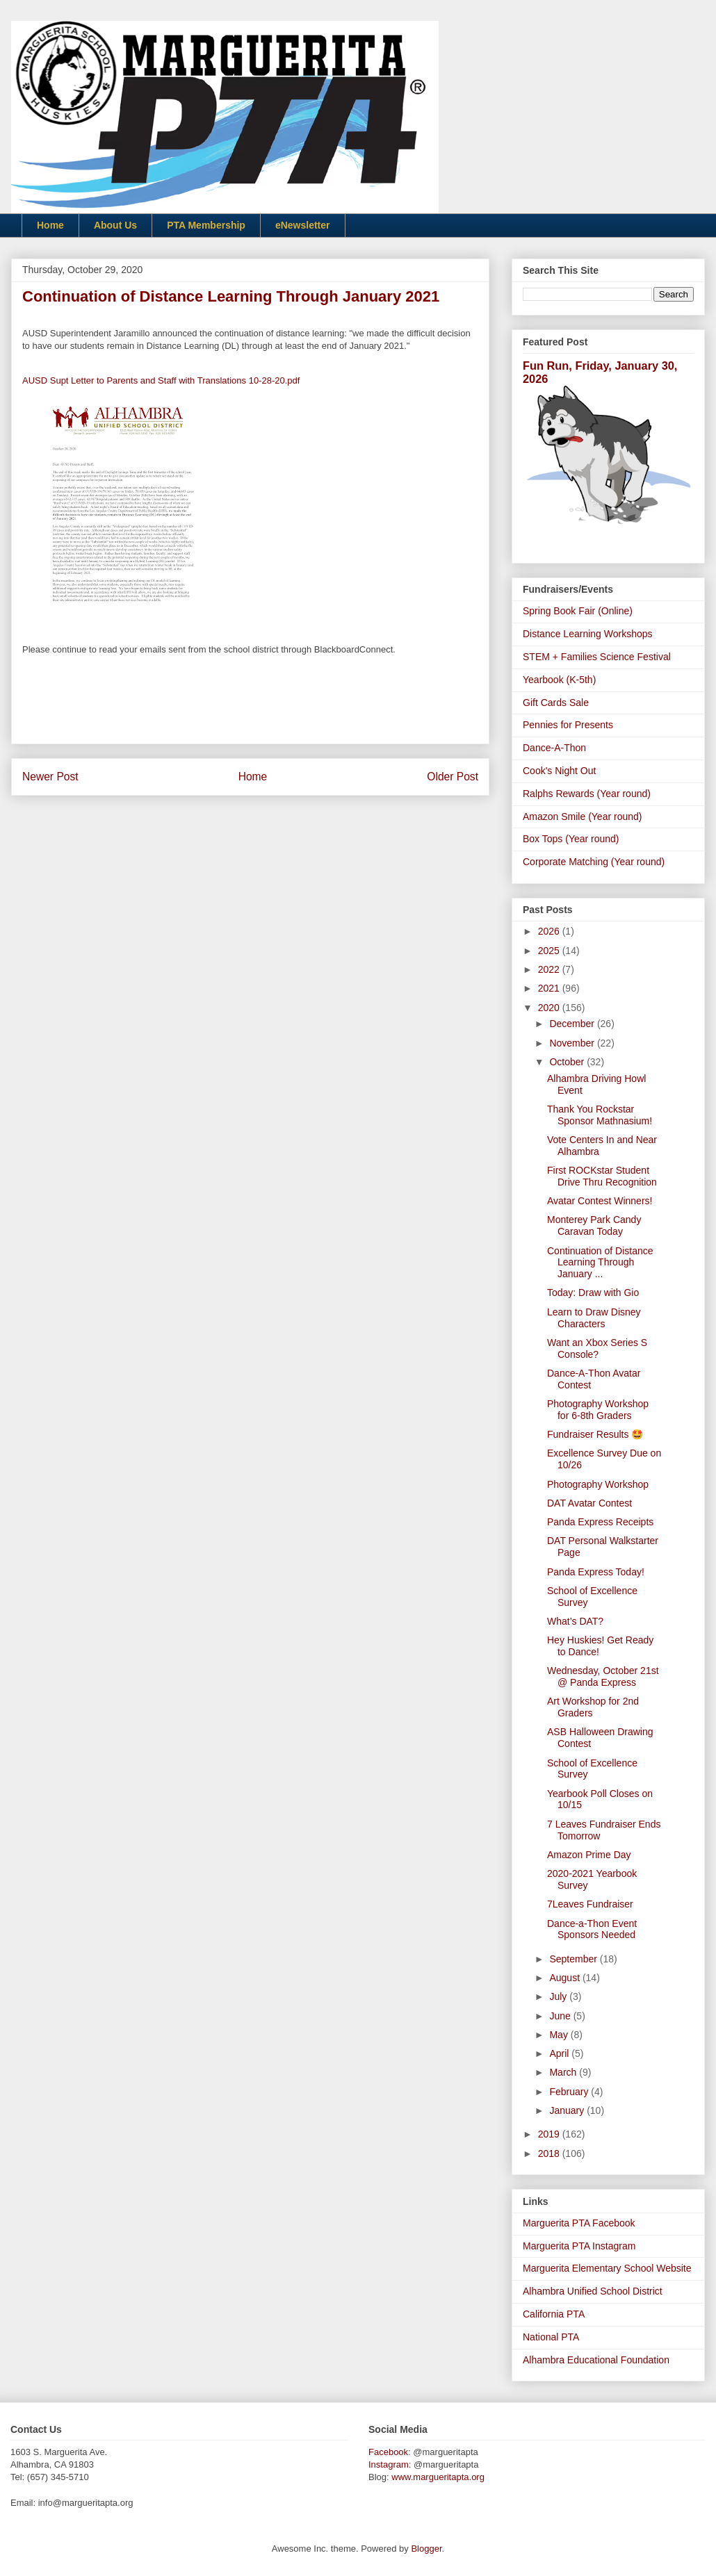 This screenshot has height=2576, width=716. What do you see at coordinates (602, 1176) in the screenshot?
I see `First ROCKstar Student Drive Thru Recognition` at bounding box center [602, 1176].